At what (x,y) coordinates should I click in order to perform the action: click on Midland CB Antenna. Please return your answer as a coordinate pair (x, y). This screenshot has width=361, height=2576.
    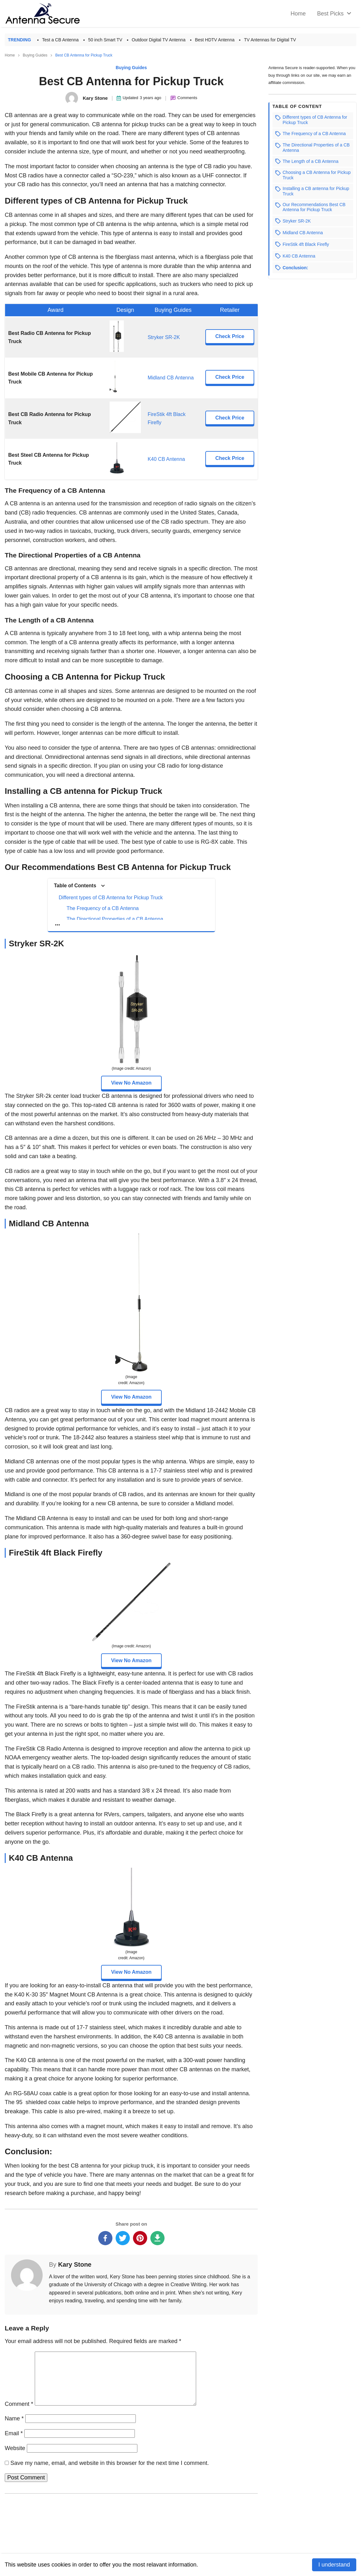
    Looking at the image, I should click on (170, 377).